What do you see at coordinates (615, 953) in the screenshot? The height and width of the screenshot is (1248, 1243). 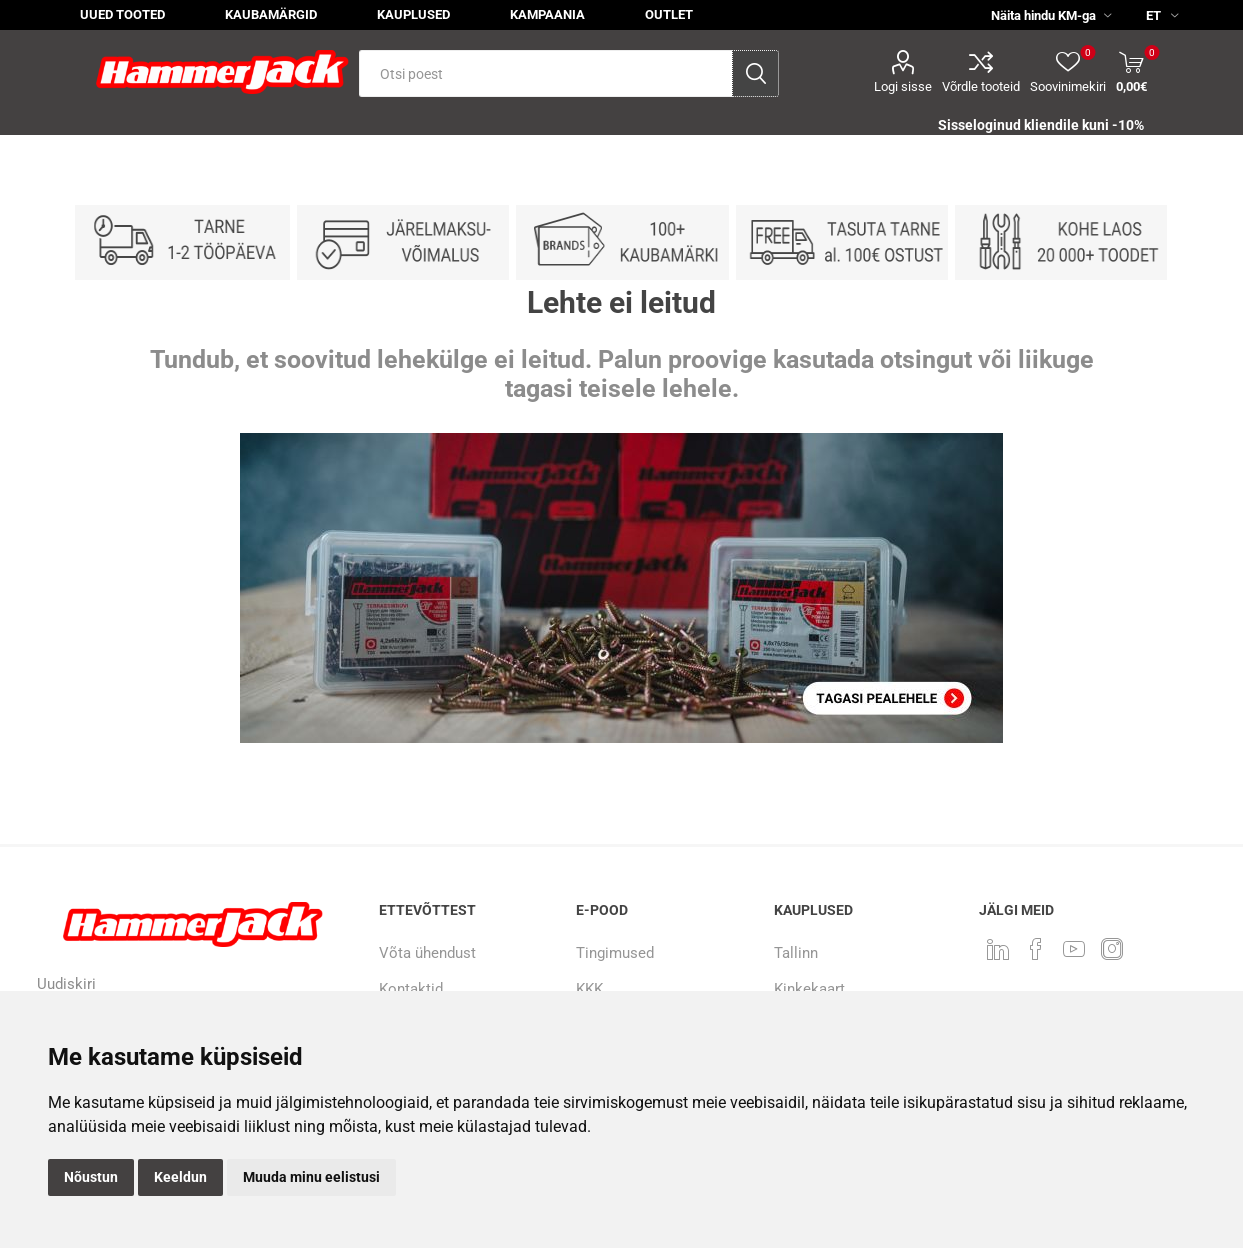 I see `Tingimused` at bounding box center [615, 953].